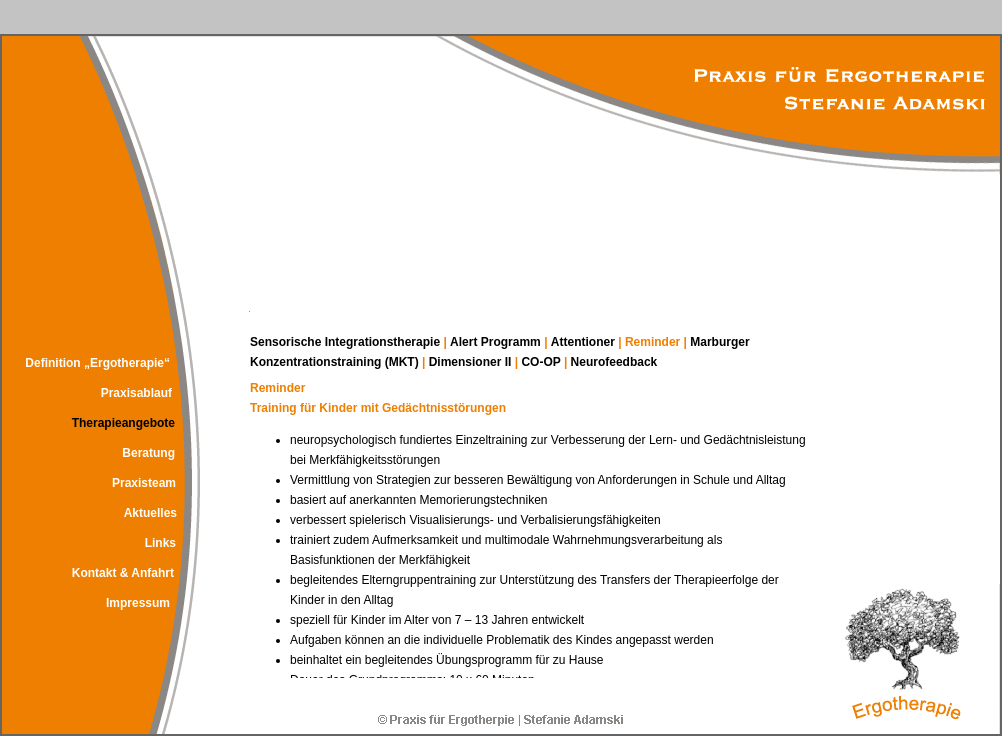 This screenshot has width=1002, height=736. What do you see at coordinates (540, 528) in the screenshot?
I see `Ihr Browser kann leider keine eingebetteten Frames anzeigen!` at bounding box center [540, 528].